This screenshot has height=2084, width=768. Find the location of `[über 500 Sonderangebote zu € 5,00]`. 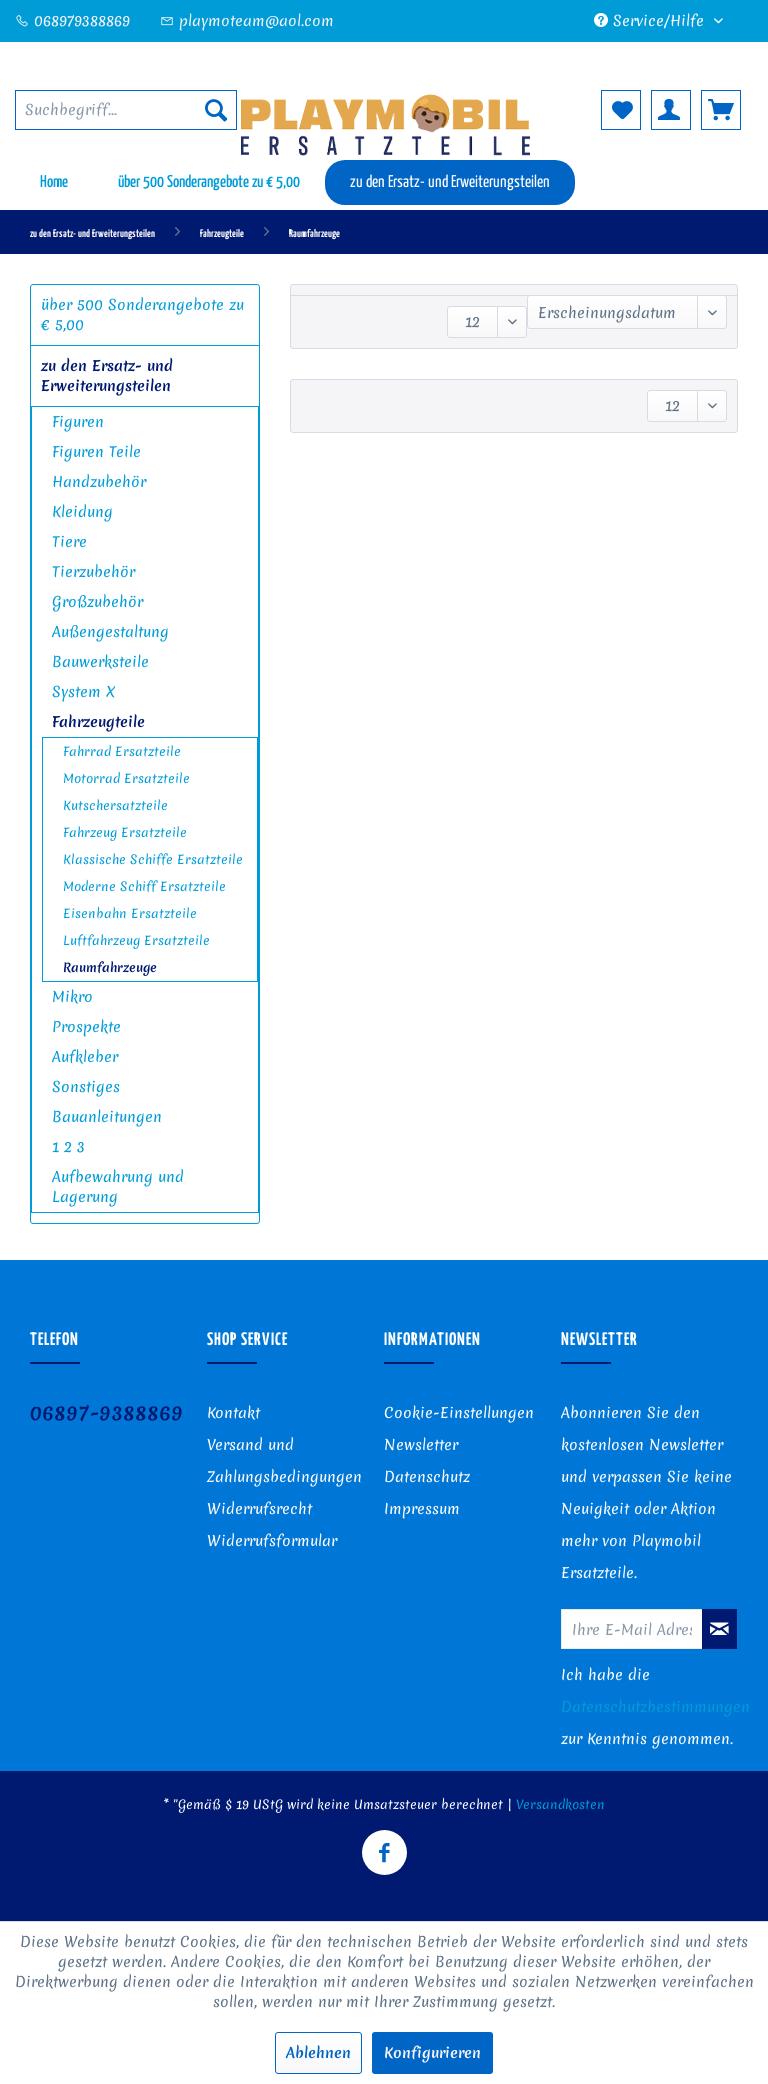

[über 500 Sonderangebote zu € 5,00] is located at coordinates (209, 182).